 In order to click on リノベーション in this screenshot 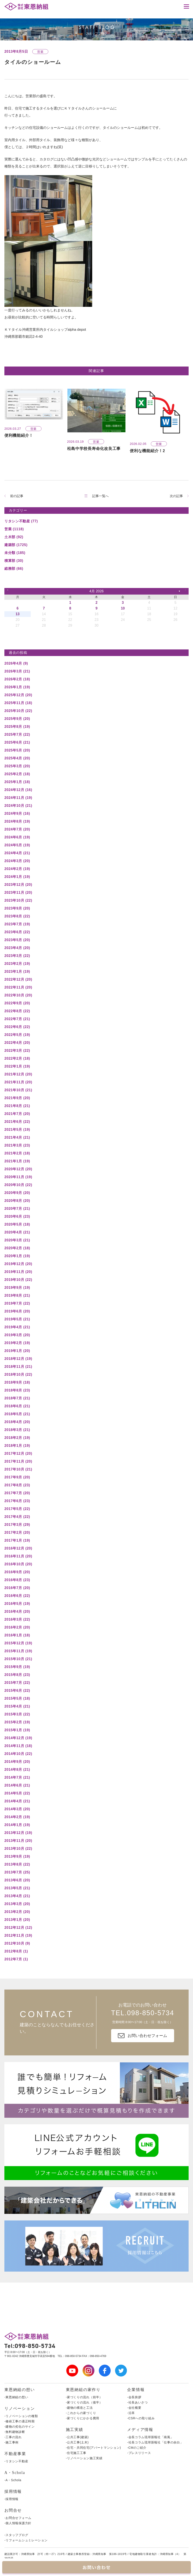, I will do `click(19, 2408)`.